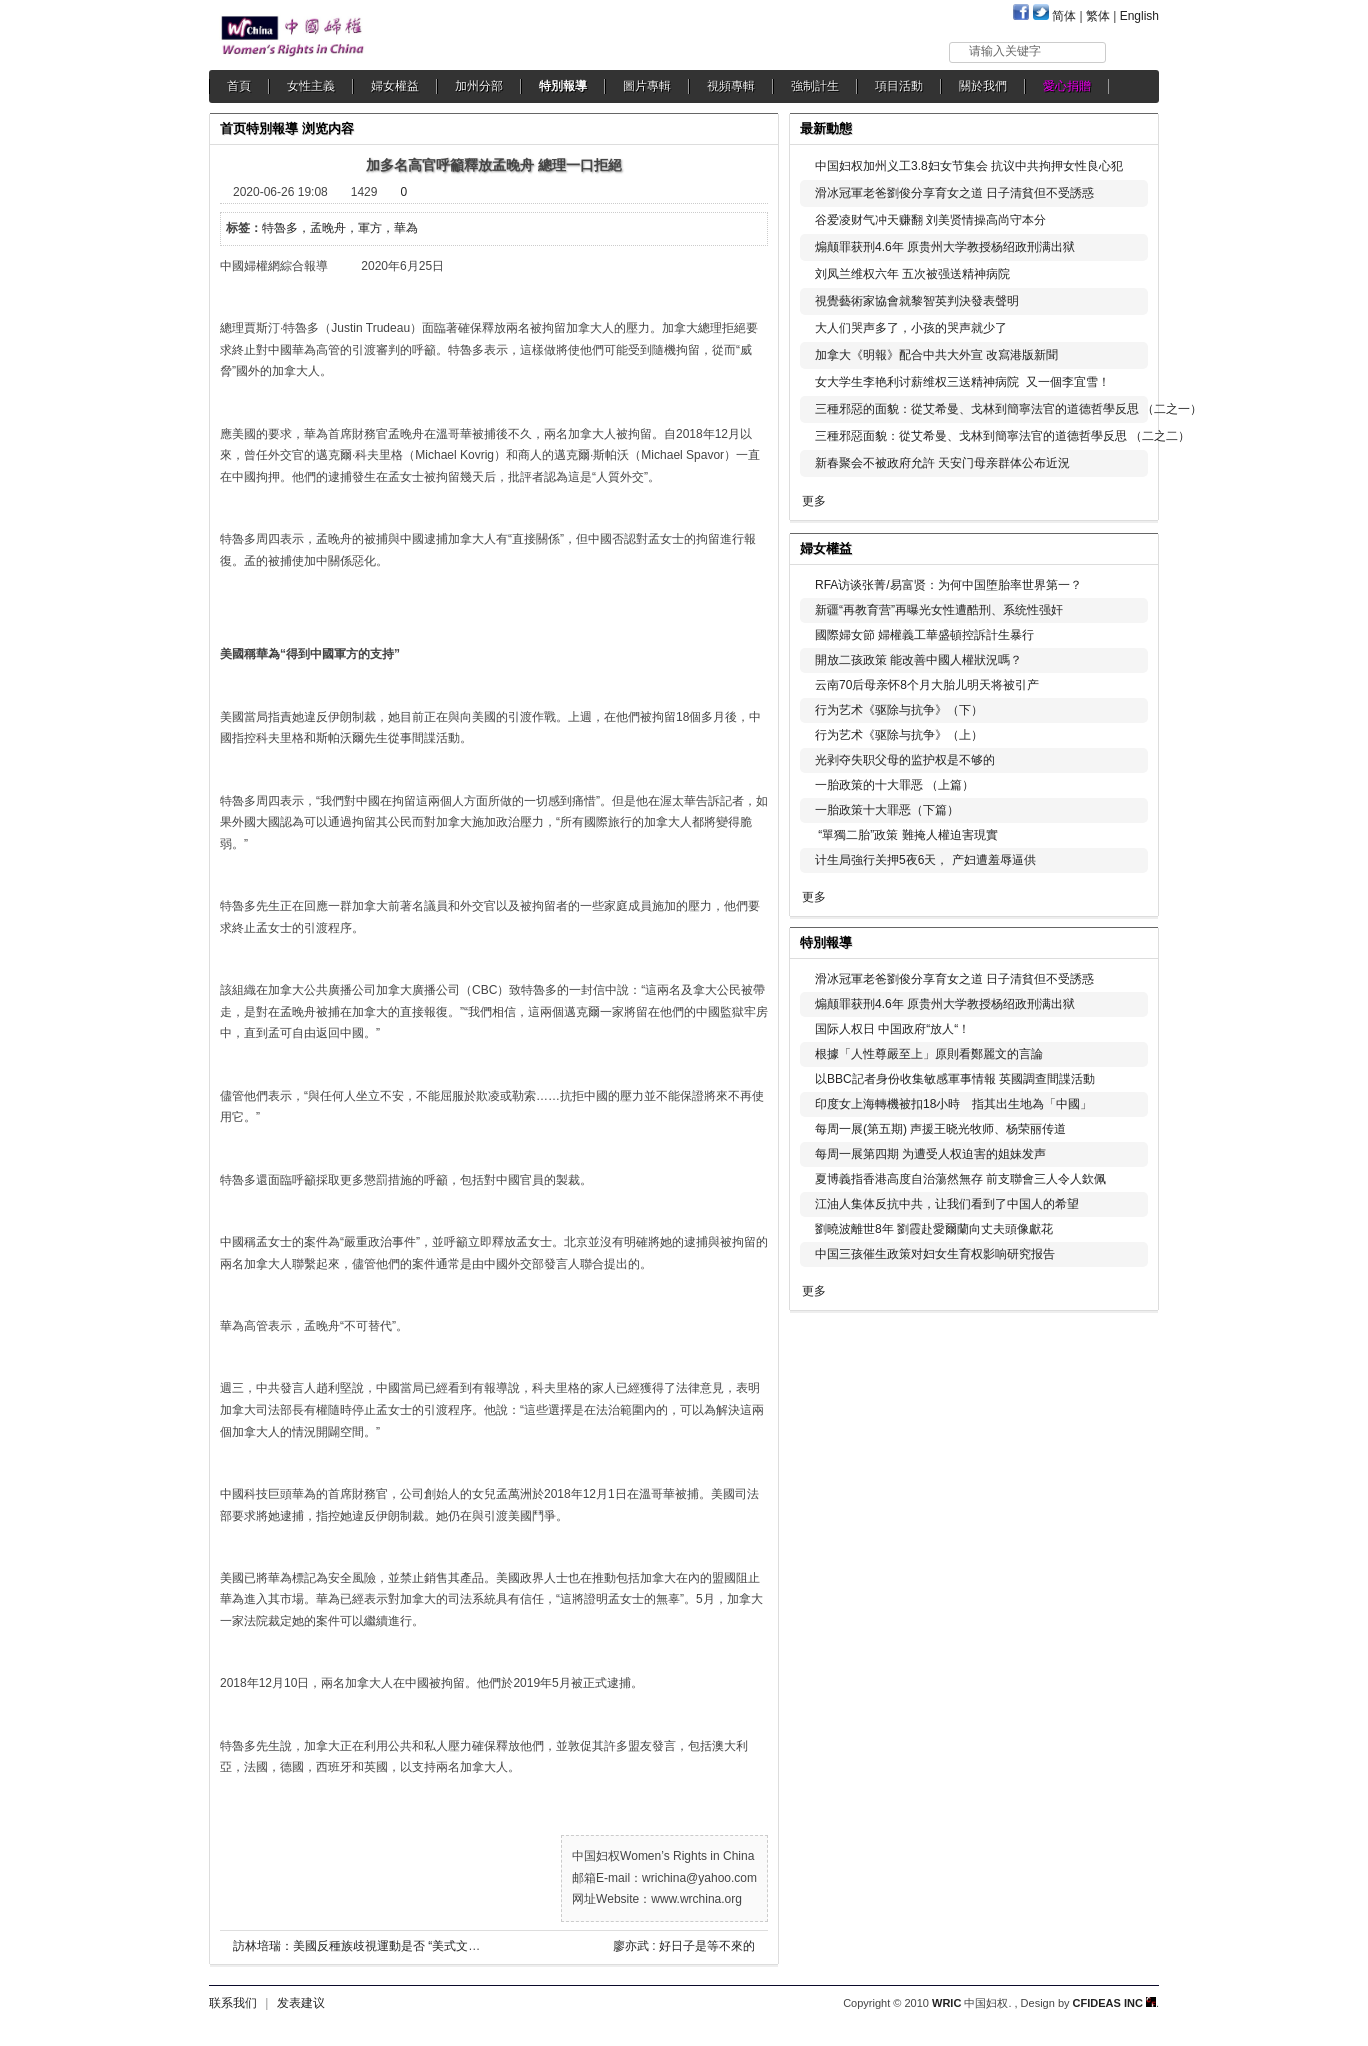 The height and width of the screenshot is (2046, 1368). I want to click on 大人们哭声多了，小孩的哭声就少了, so click(911, 328).